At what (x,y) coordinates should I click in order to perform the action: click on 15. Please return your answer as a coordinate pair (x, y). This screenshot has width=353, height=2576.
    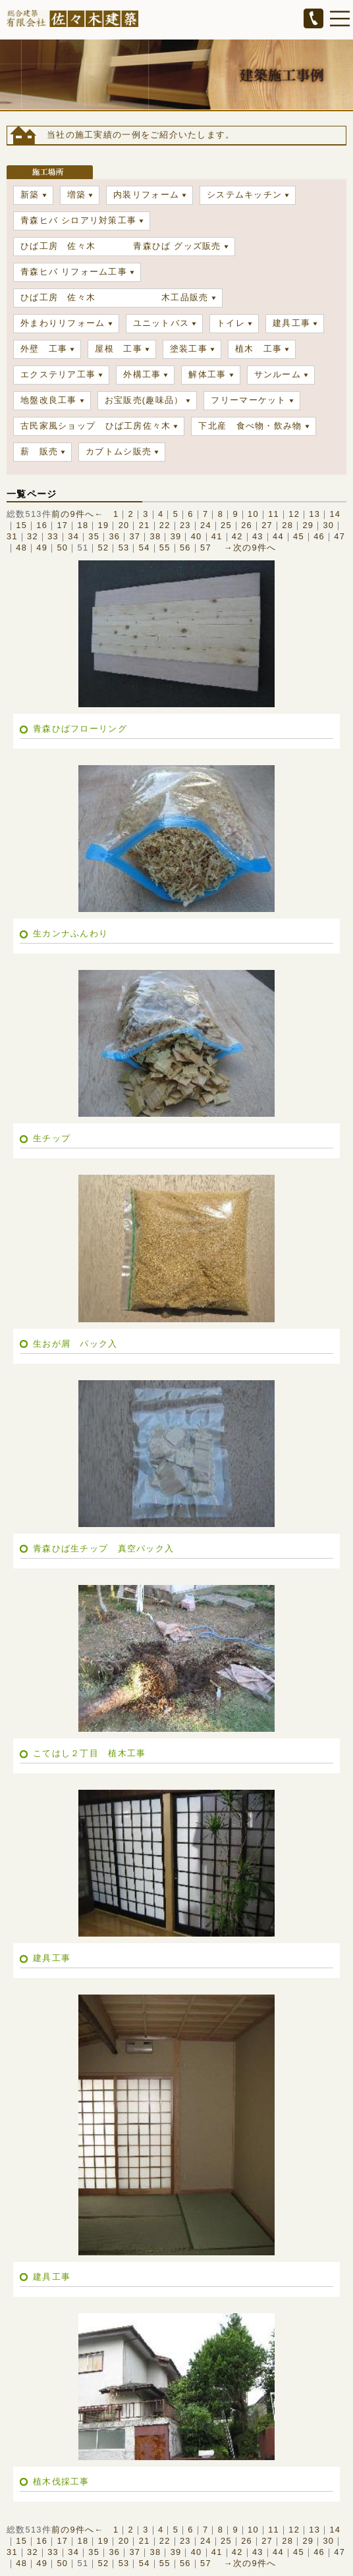
    Looking at the image, I should click on (21, 525).